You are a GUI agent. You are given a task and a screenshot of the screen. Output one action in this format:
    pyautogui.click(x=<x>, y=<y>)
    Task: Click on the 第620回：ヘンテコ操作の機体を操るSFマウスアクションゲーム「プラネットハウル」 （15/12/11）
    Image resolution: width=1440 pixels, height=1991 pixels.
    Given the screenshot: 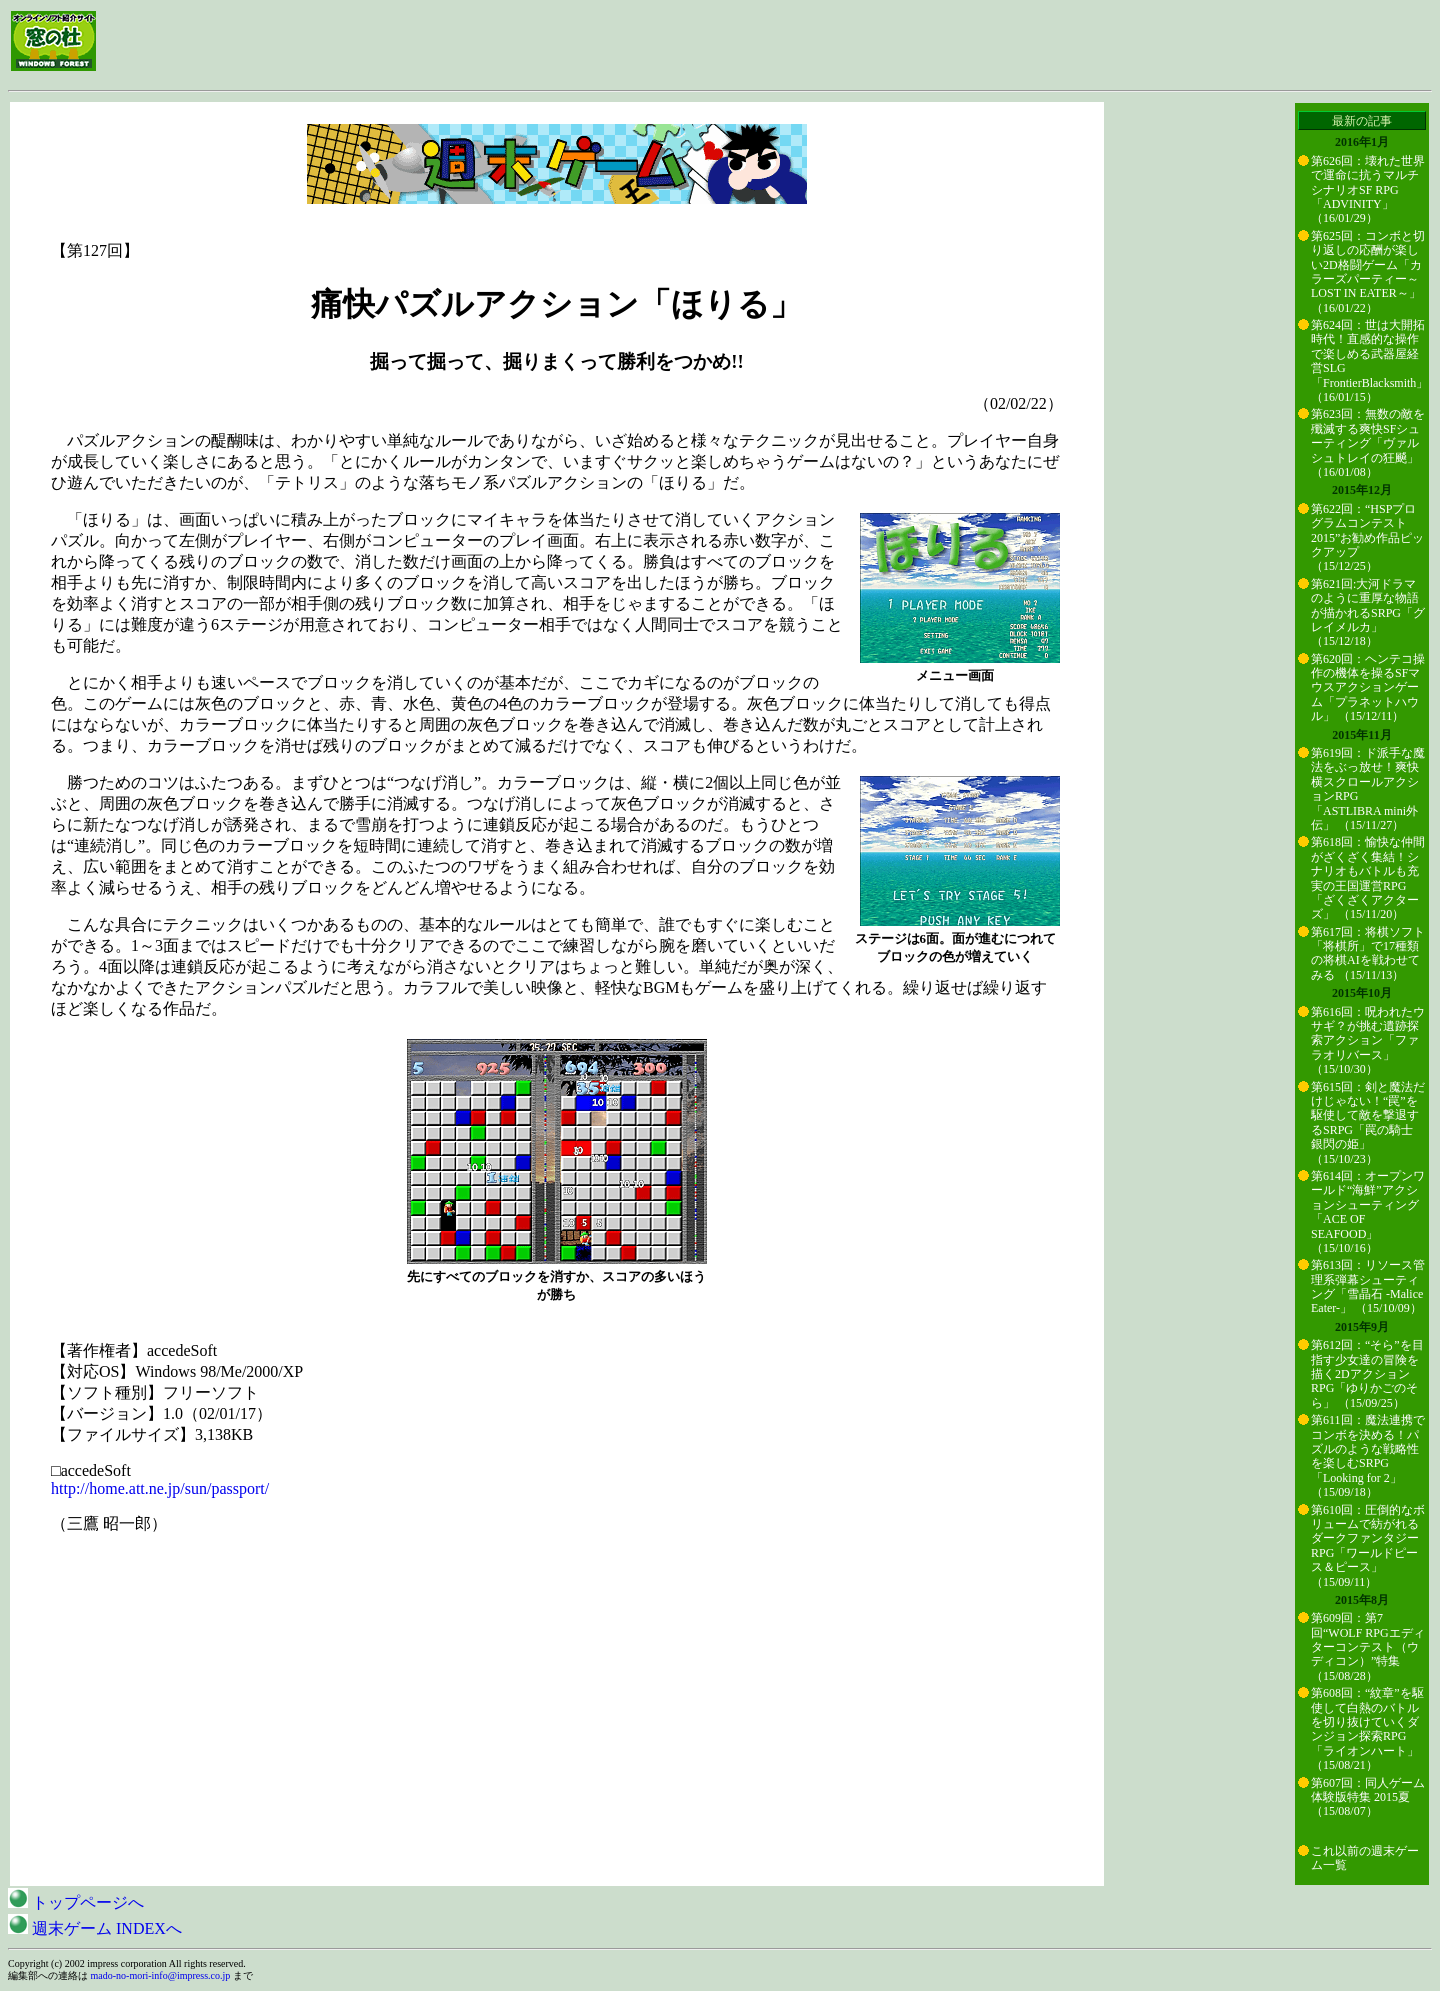 What is the action you would take?
    pyautogui.click(x=1368, y=688)
    